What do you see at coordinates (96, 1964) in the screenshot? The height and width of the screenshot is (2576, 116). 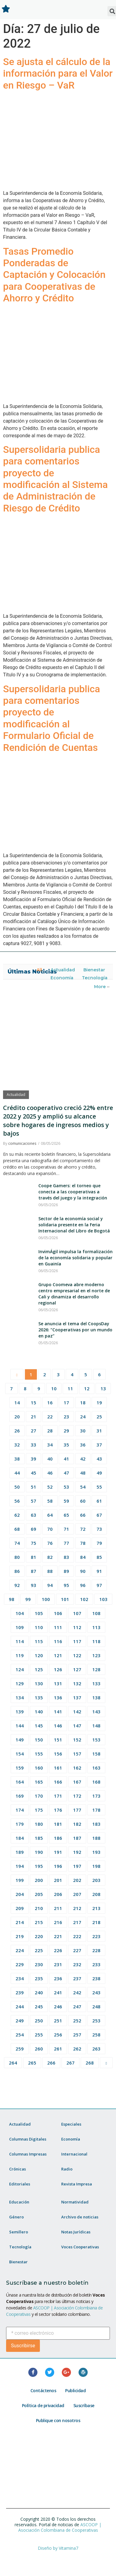 I see `233` at bounding box center [96, 1964].